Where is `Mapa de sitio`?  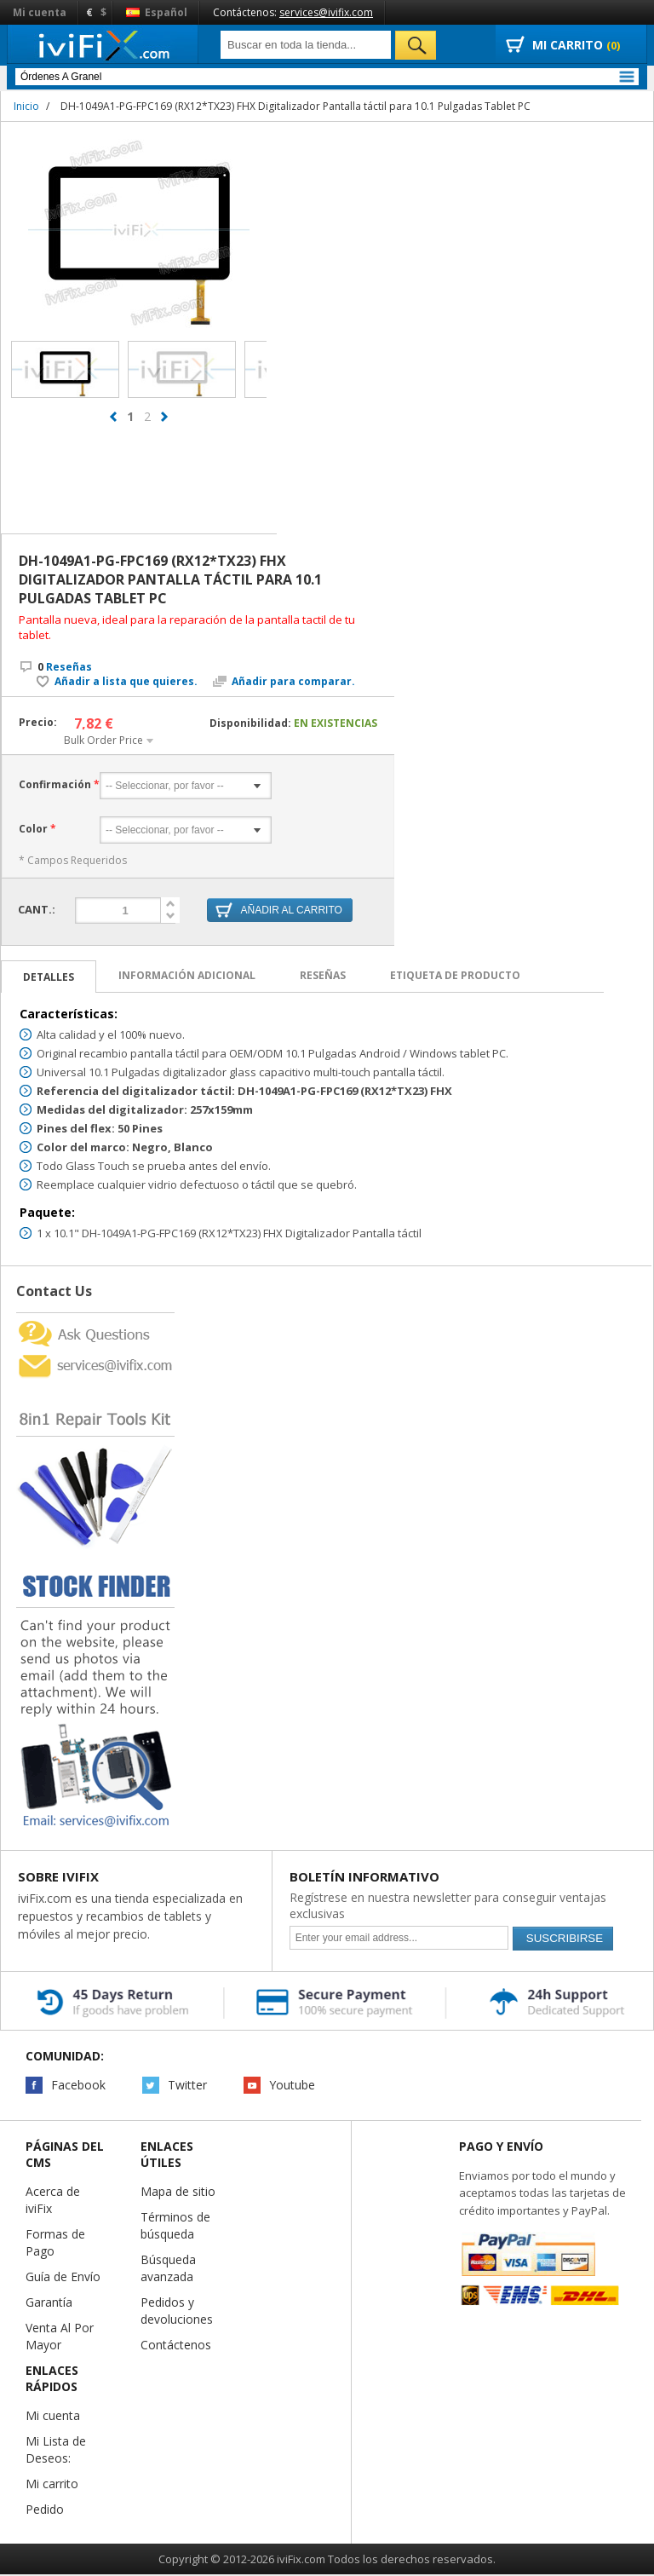
Mapa de sitio is located at coordinates (178, 2192).